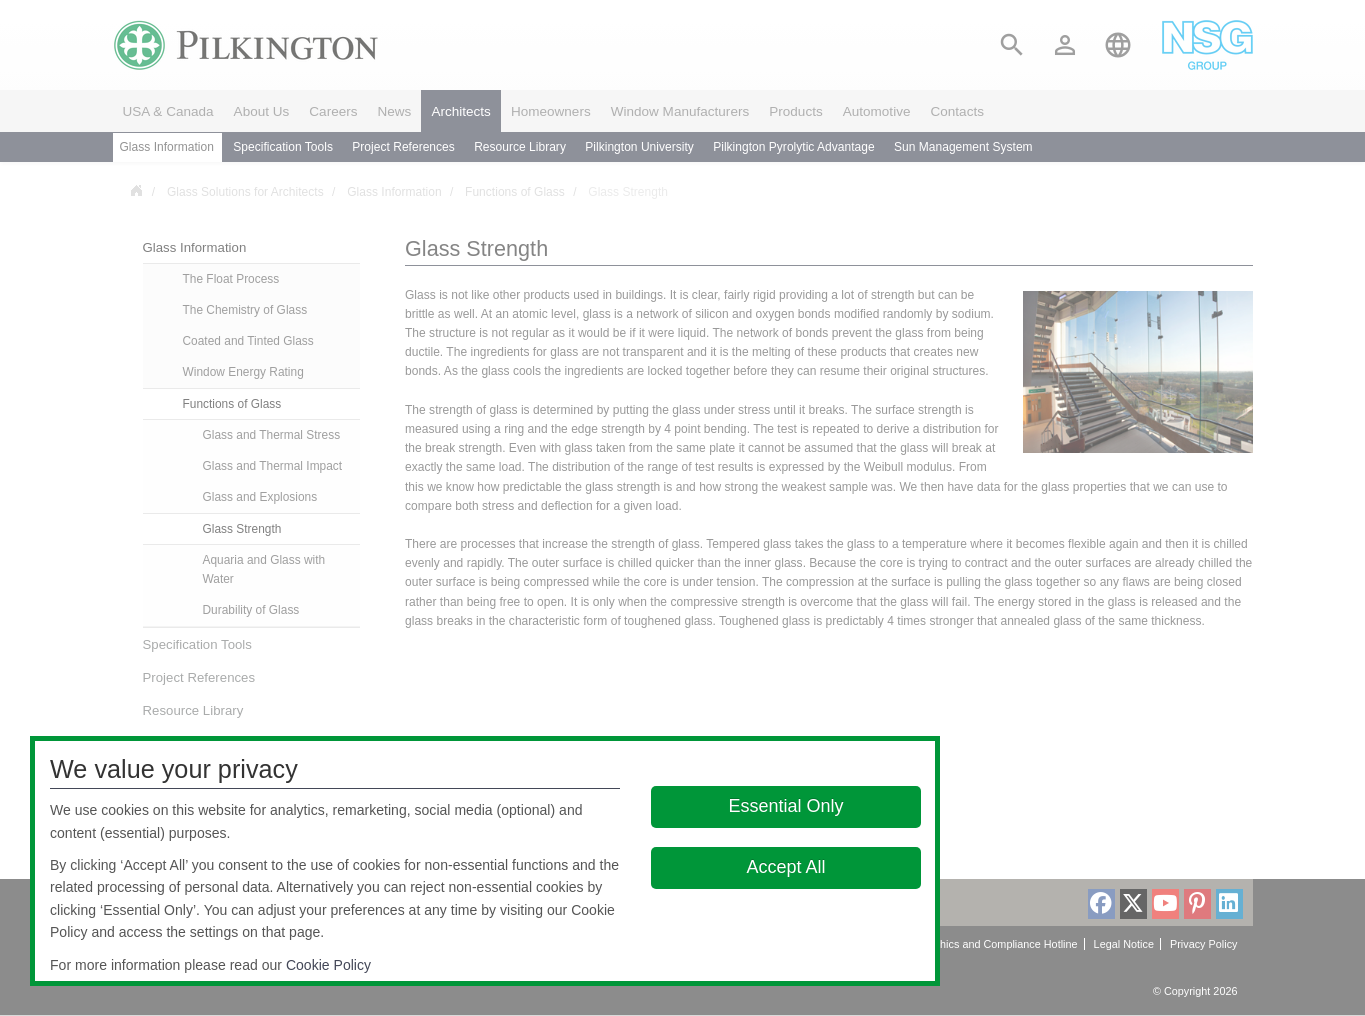  I want to click on Essential Only, so click(785, 806).